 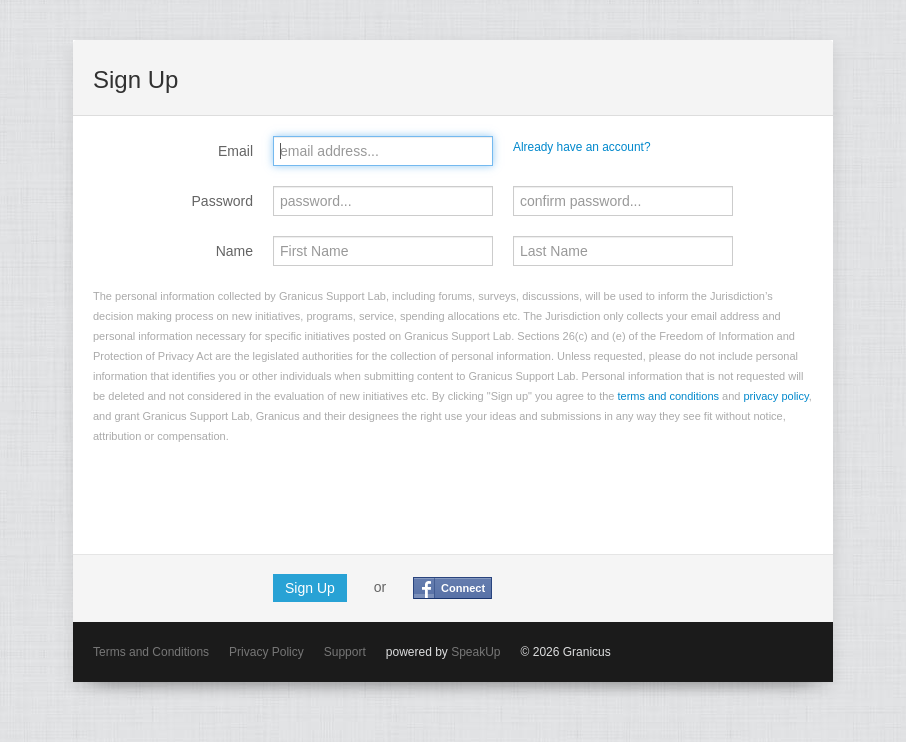 What do you see at coordinates (245, 495) in the screenshot?
I see `[presentation]` at bounding box center [245, 495].